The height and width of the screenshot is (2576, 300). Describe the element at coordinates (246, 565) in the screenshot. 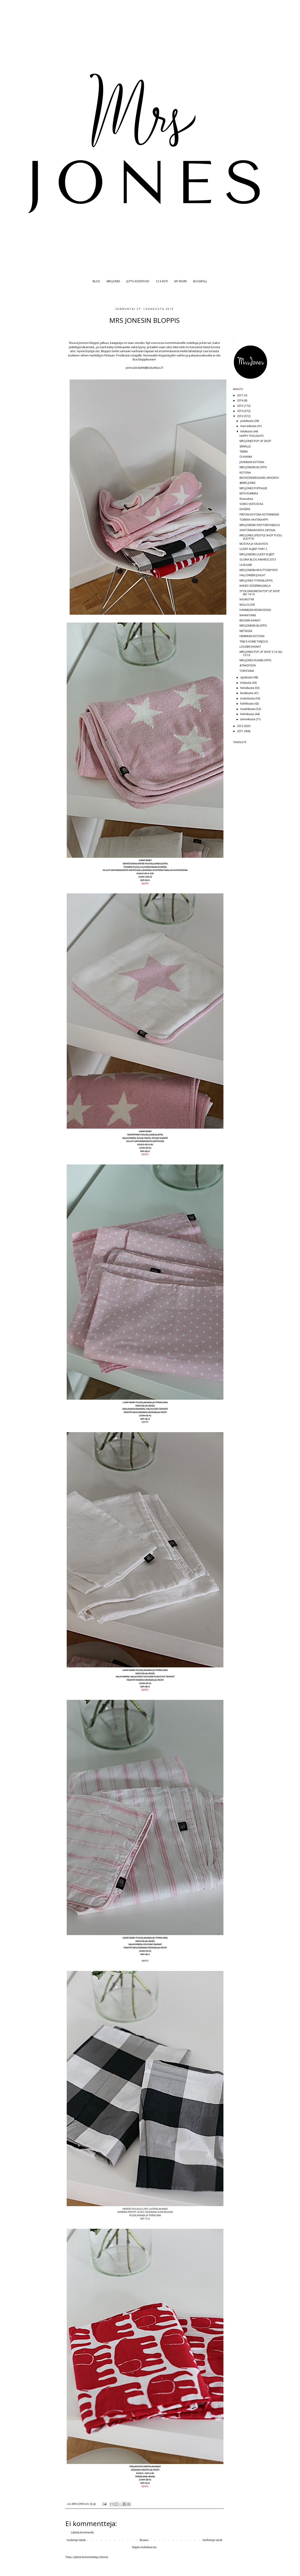

I see `UUSI ILME` at that location.